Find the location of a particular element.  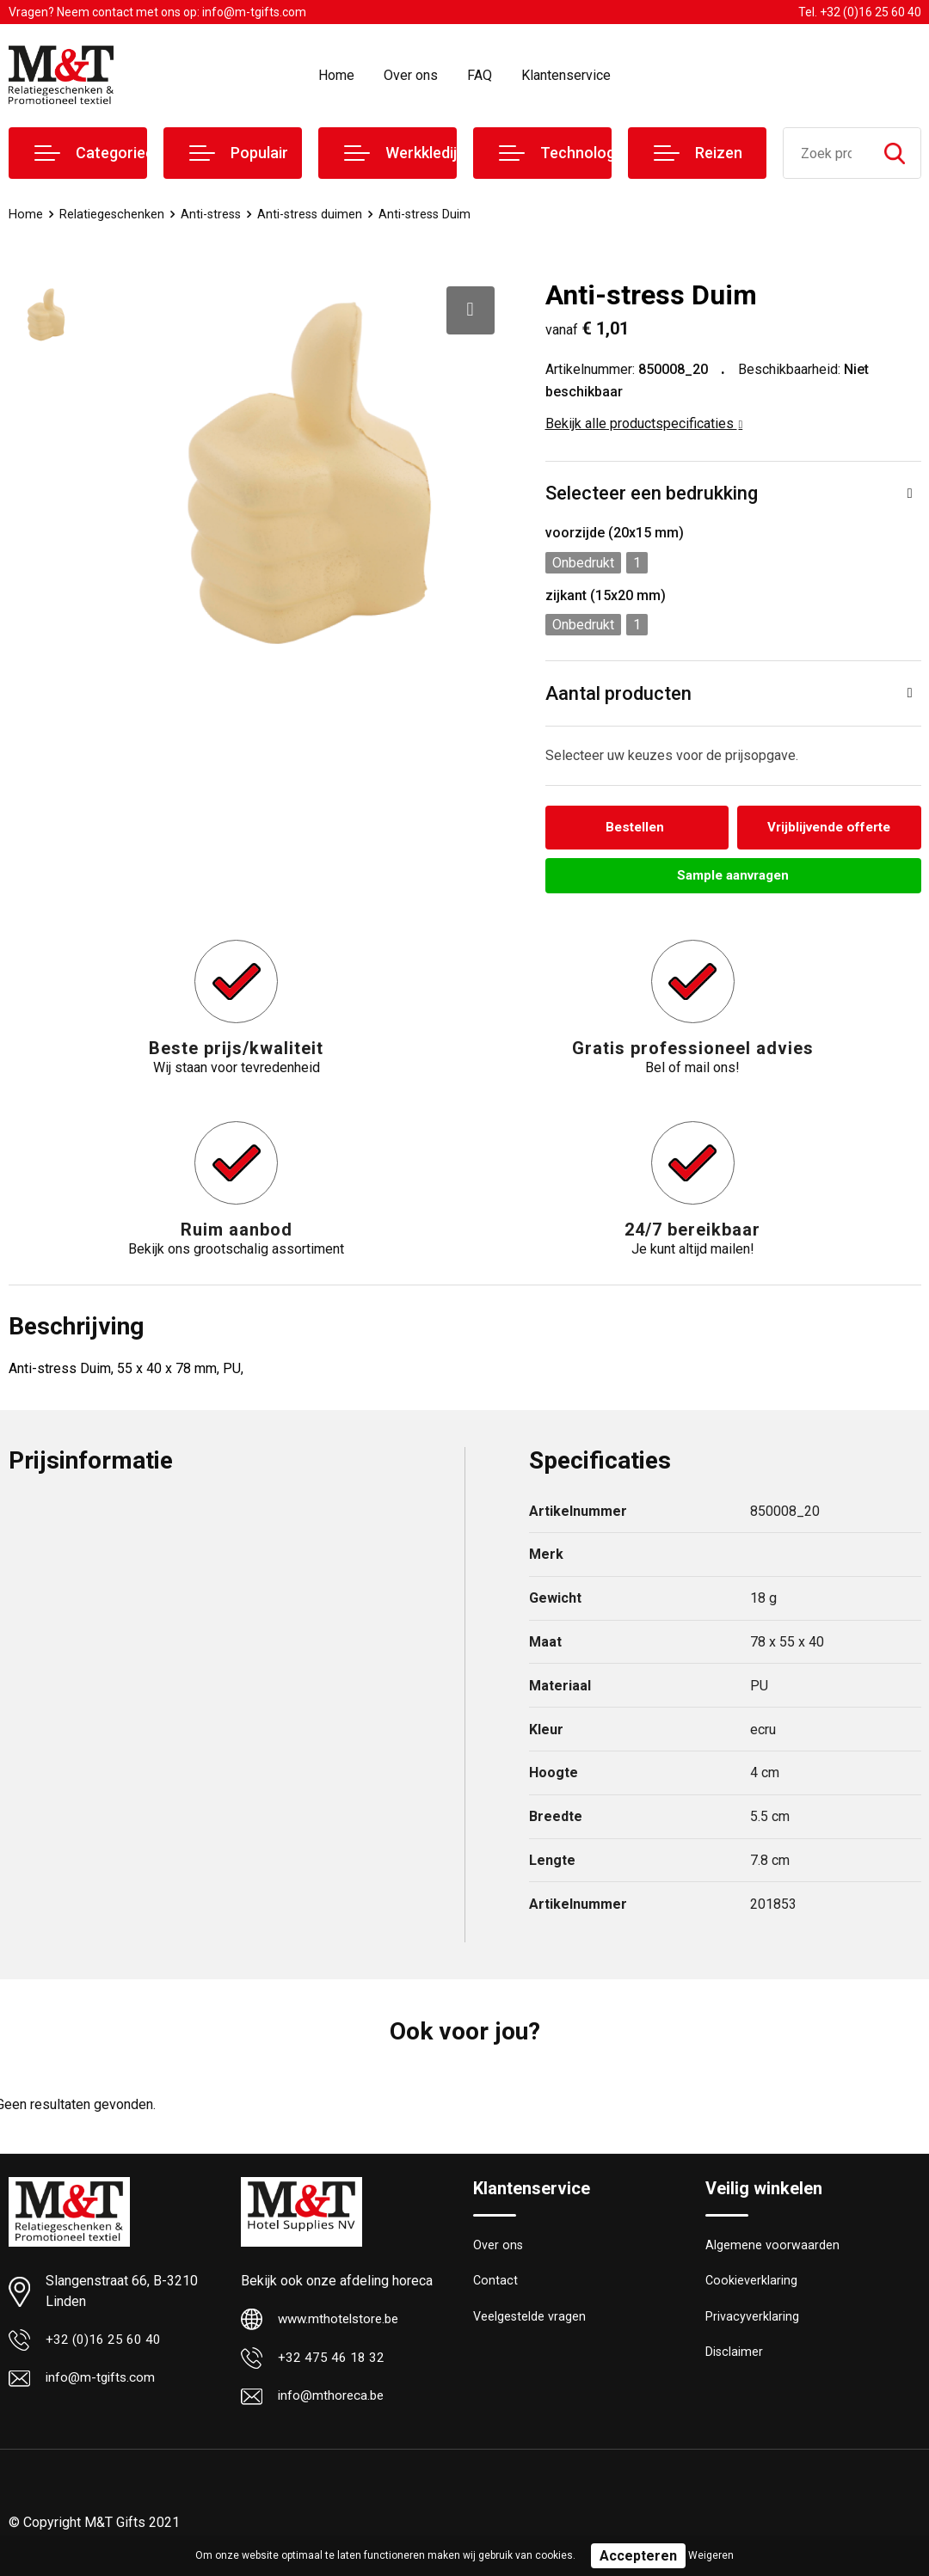

FAQ is located at coordinates (479, 75).